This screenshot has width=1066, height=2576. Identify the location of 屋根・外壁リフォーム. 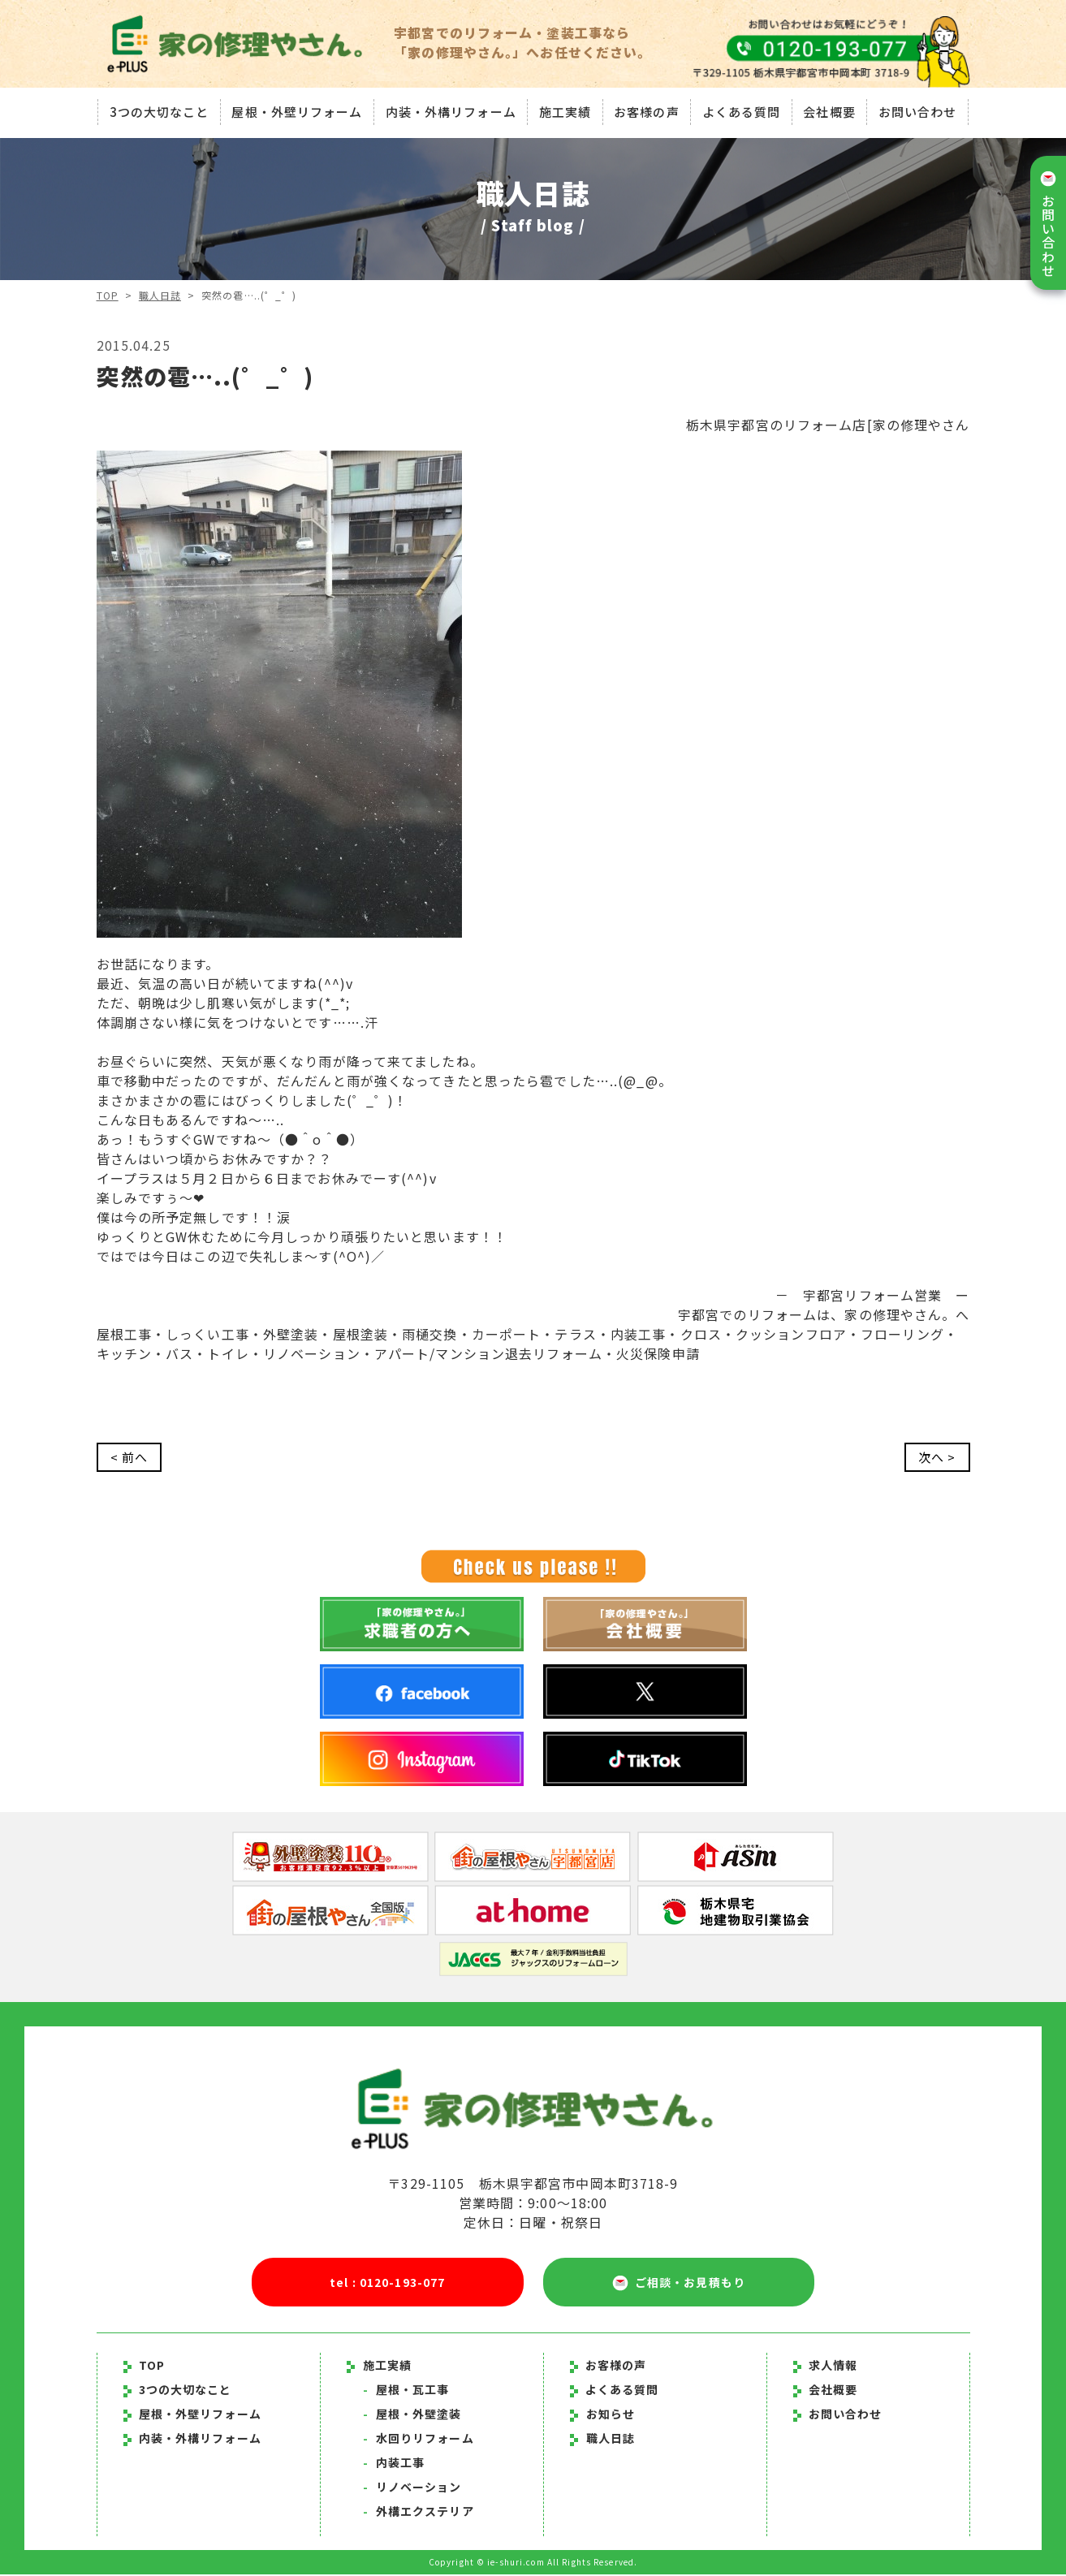
(295, 109).